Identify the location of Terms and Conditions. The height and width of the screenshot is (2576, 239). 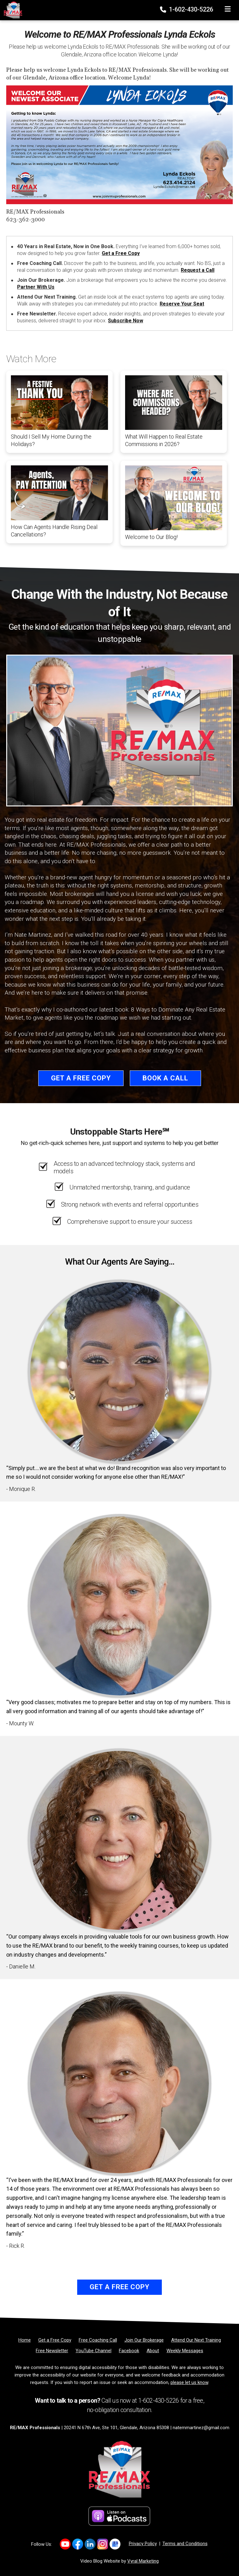
(185, 2543).